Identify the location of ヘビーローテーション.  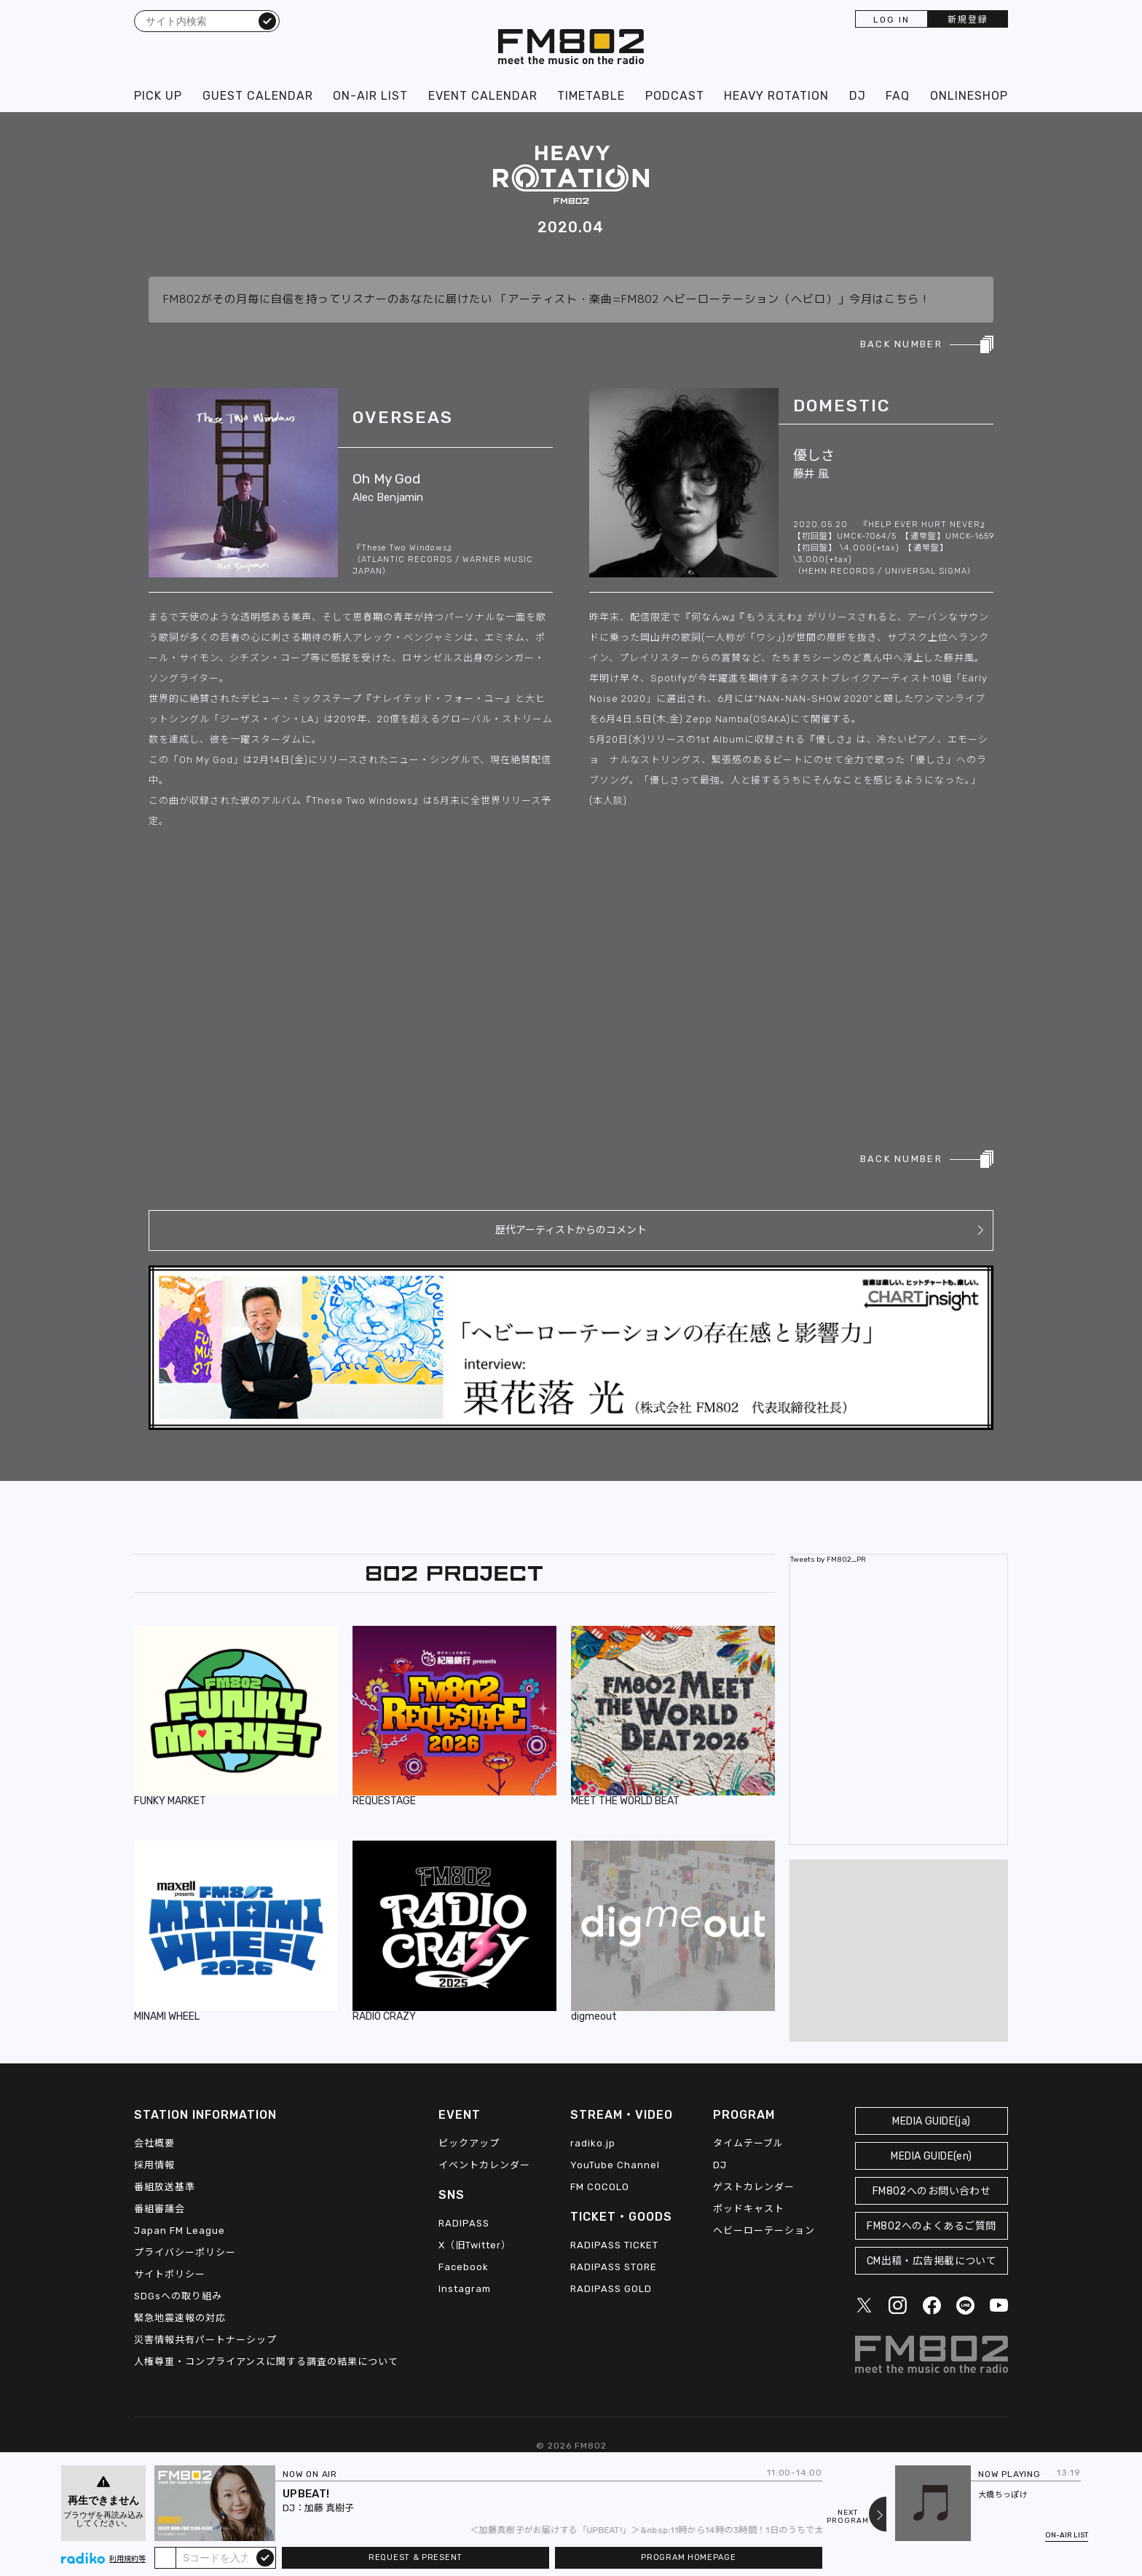
(764, 2230).